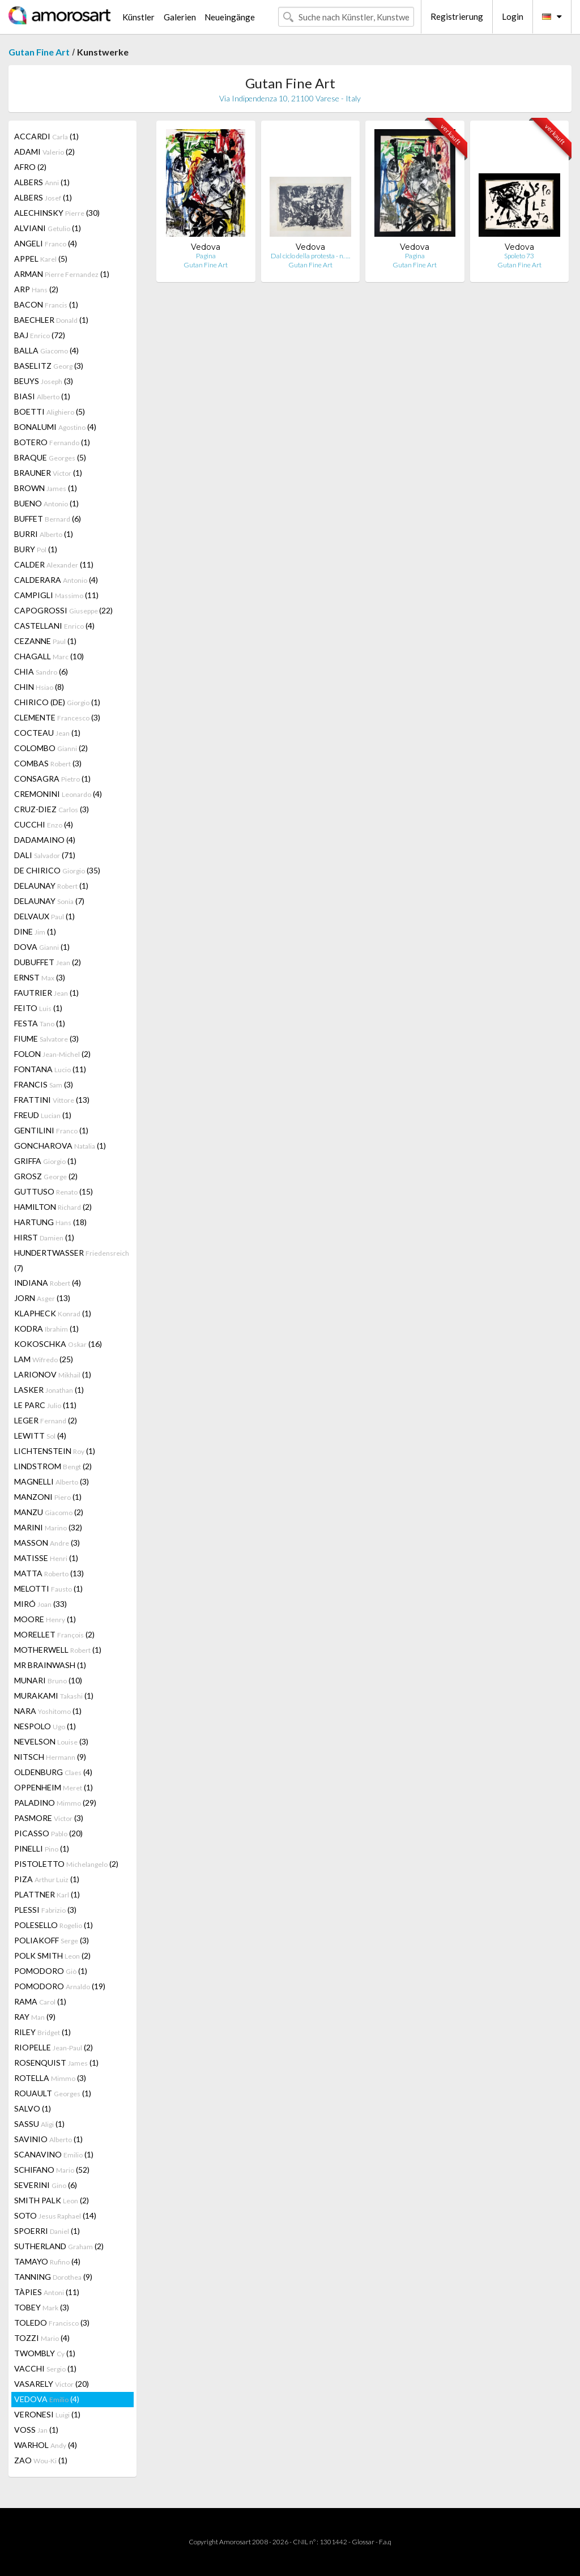  I want to click on LINDSTROM (2), so click(53, 1466).